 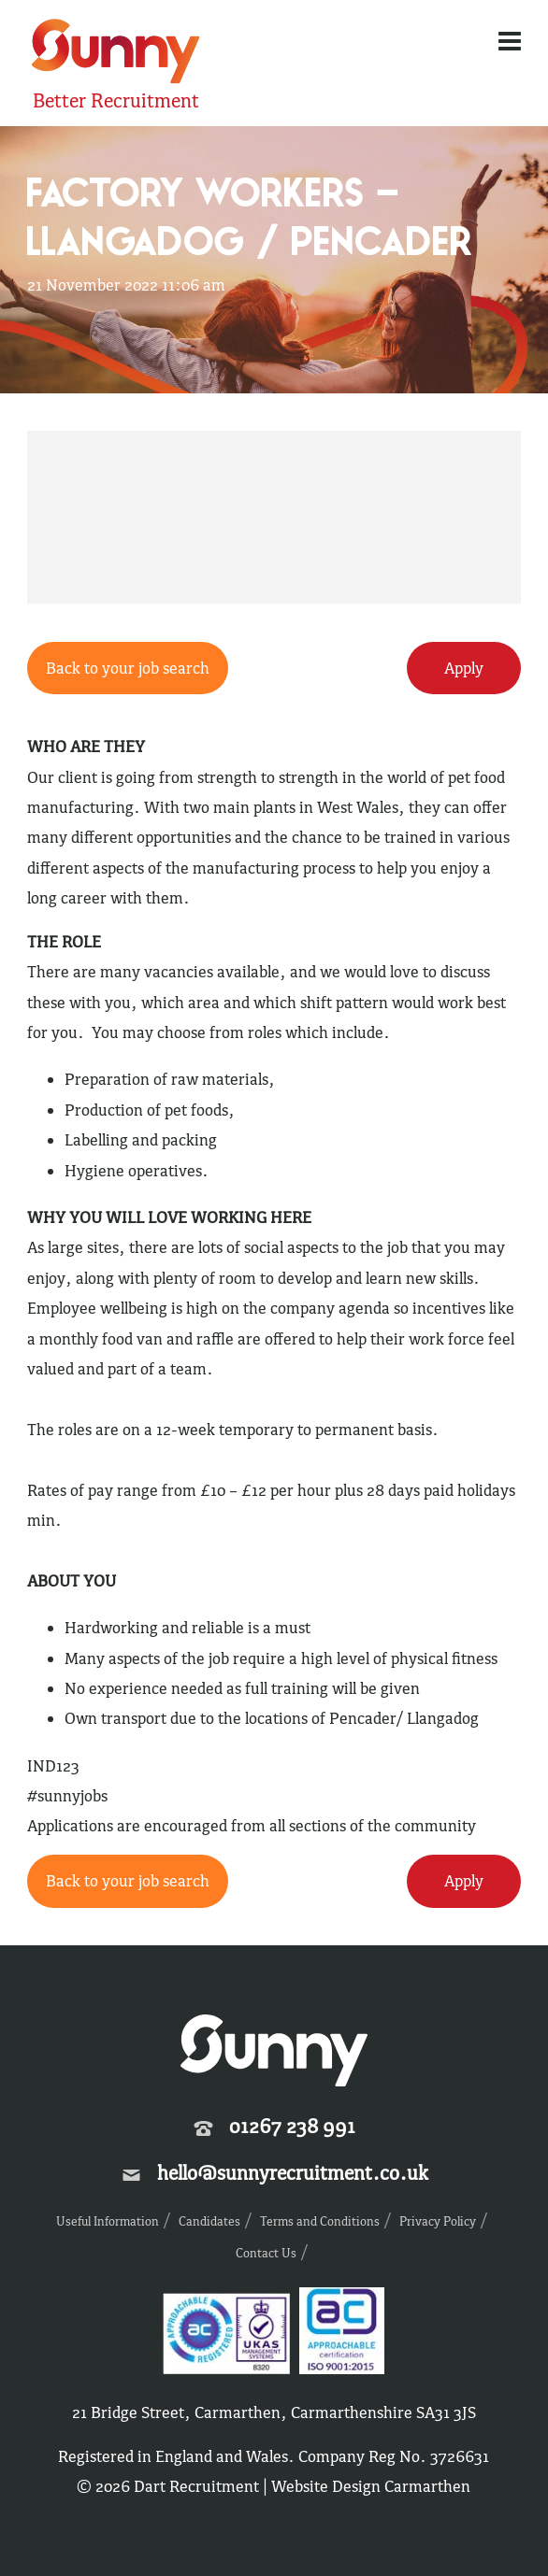 What do you see at coordinates (116, 53) in the screenshot?
I see `Sunny Recruitment` at bounding box center [116, 53].